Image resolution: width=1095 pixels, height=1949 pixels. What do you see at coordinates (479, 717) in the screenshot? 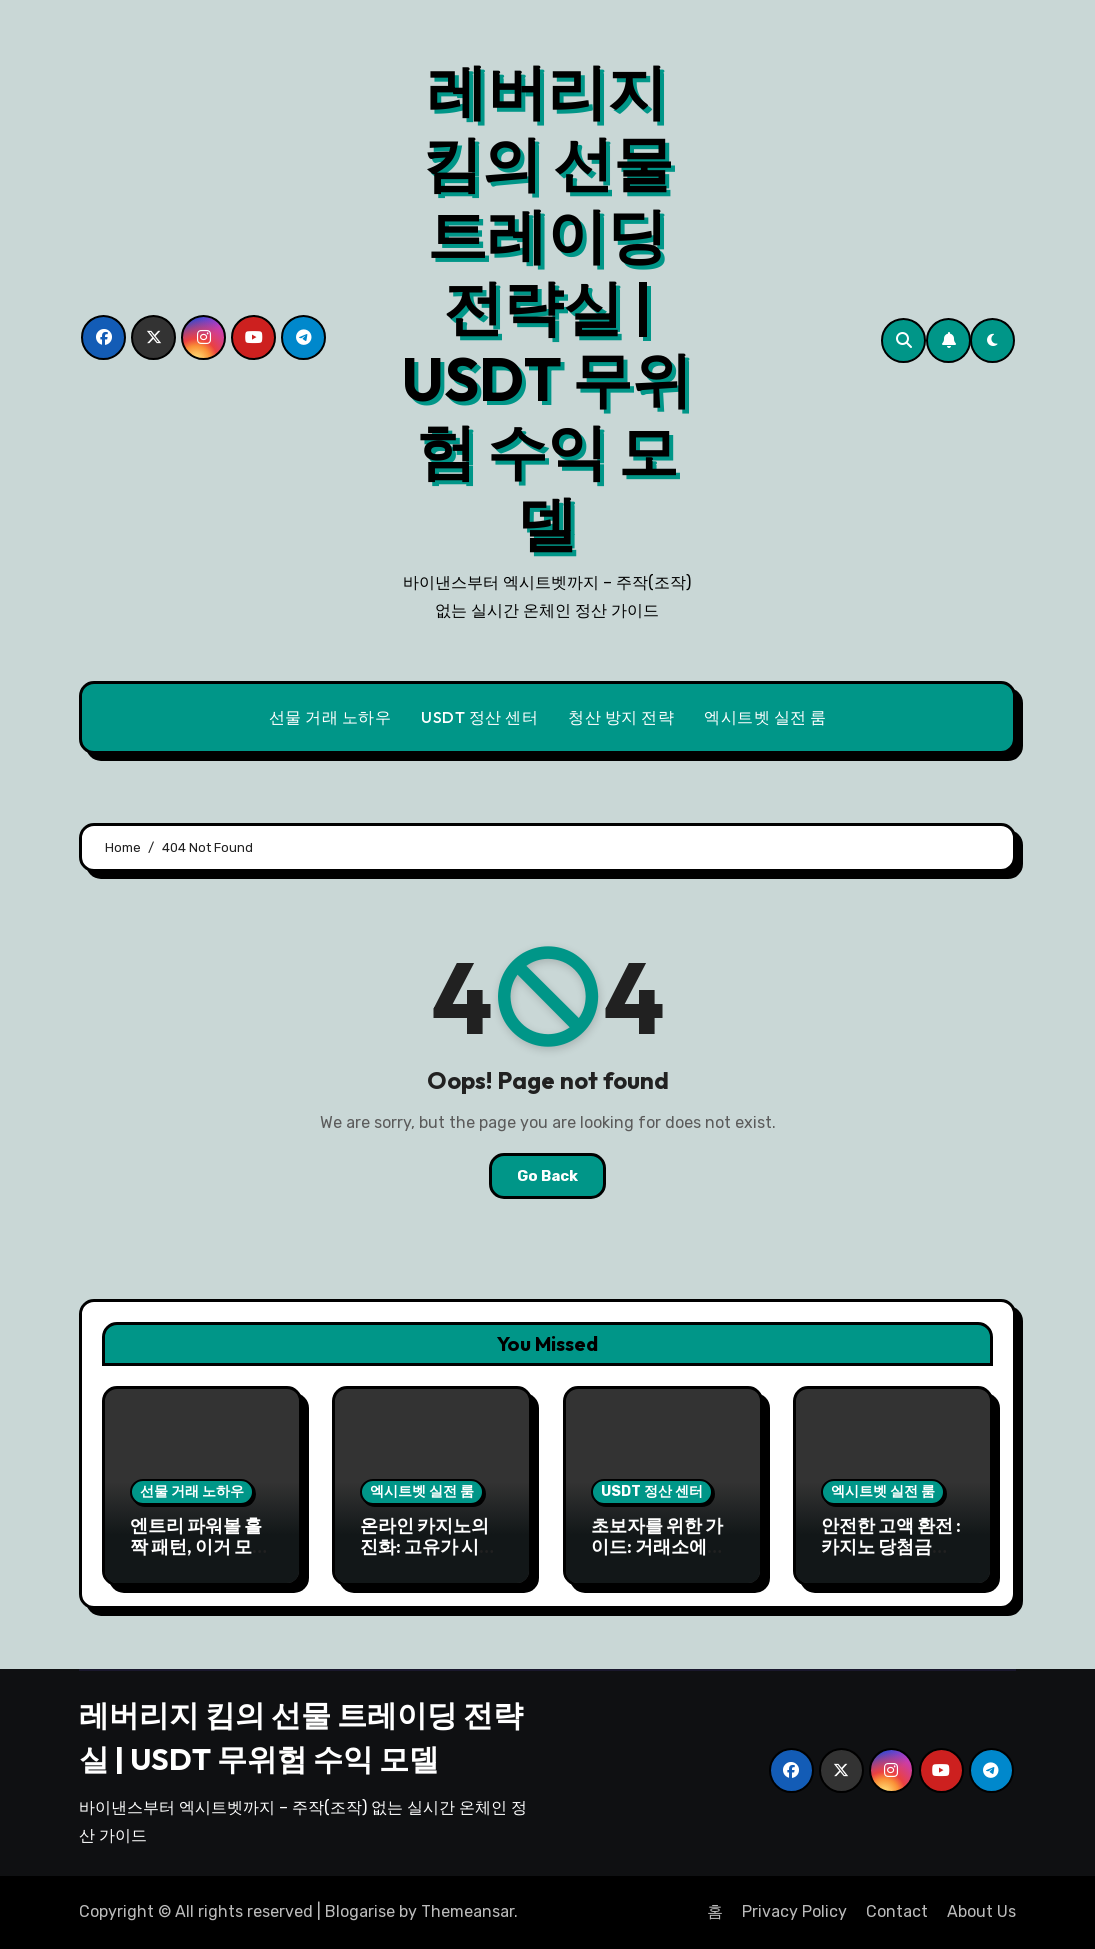
I see `USDT 정산 센터` at bounding box center [479, 717].